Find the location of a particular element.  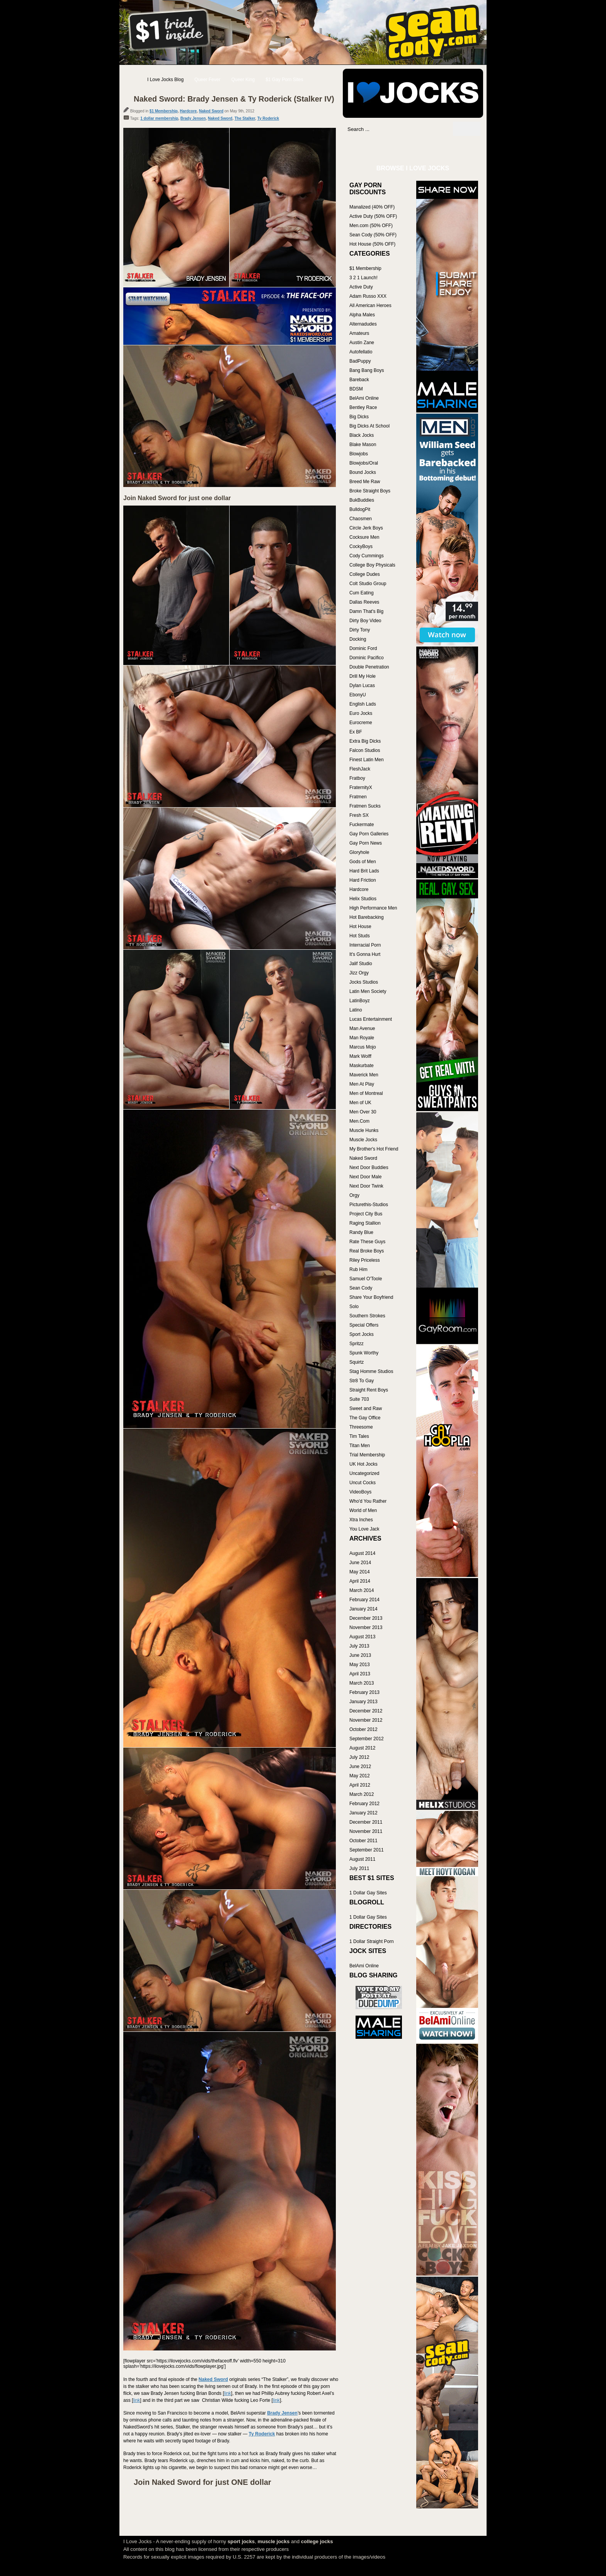

3 2 1 Launch! is located at coordinates (363, 277).